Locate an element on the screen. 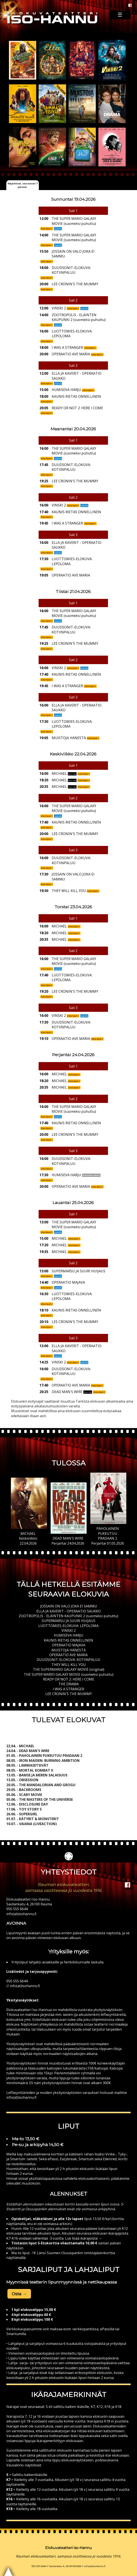  OPERAATIO AVE MARIA is located at coordinates (68, 1654).